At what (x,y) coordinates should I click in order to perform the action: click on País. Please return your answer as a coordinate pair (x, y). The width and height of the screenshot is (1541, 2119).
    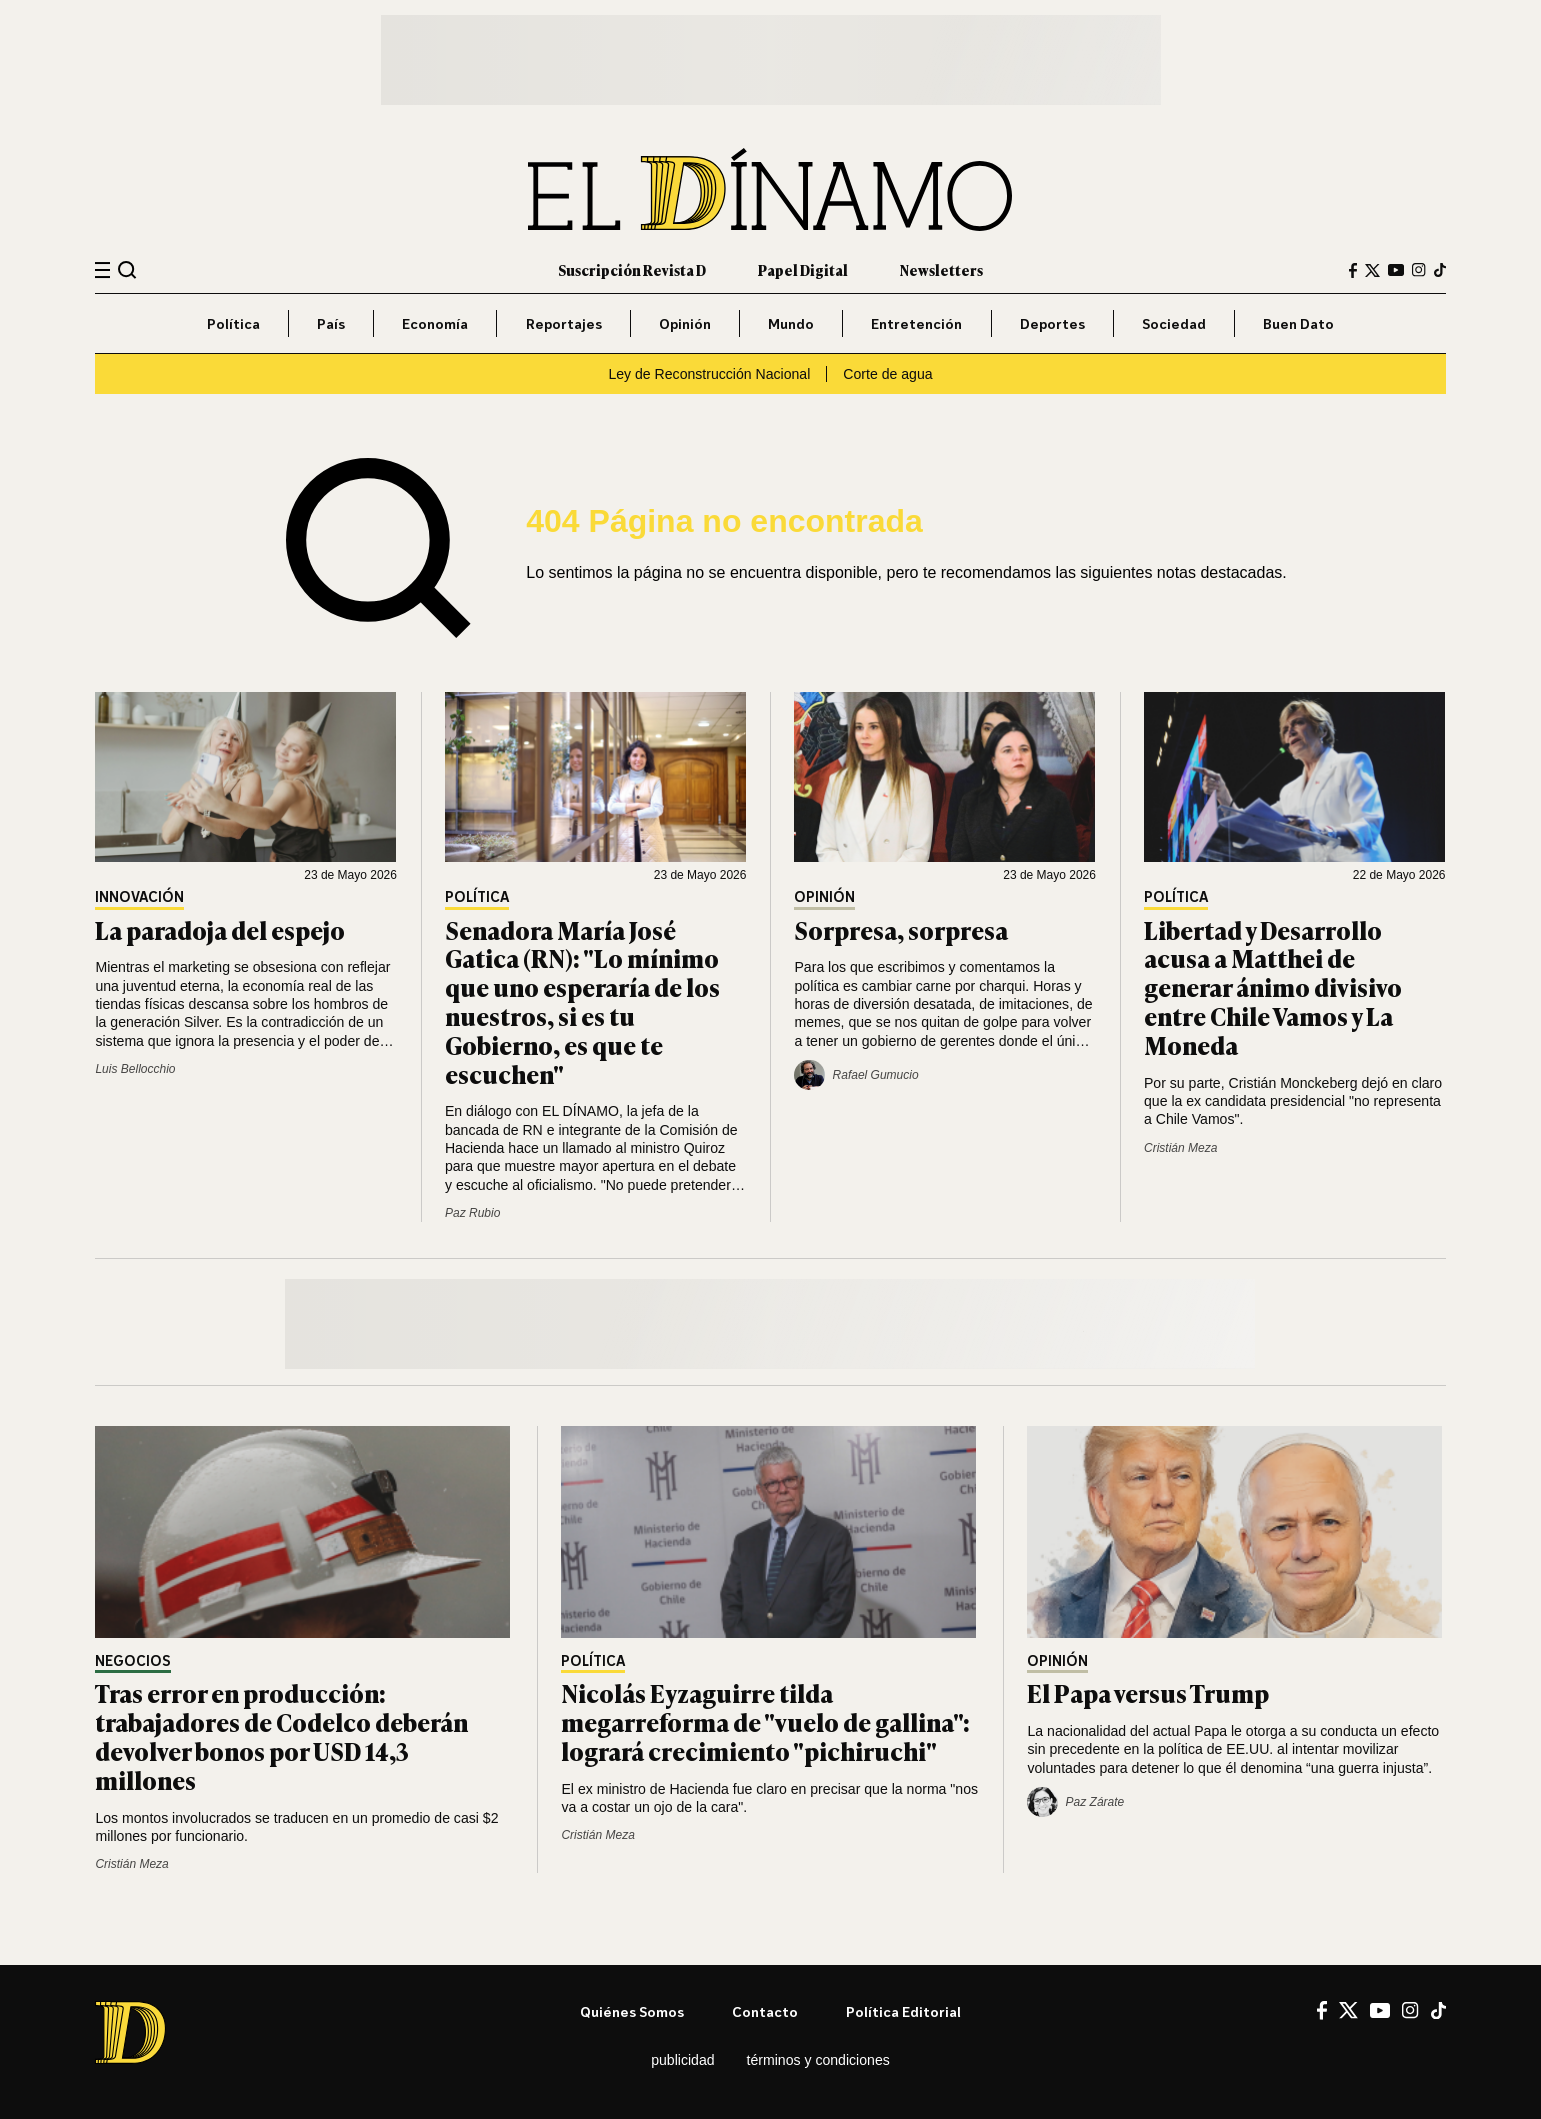
    Looking at the image, I should click on (331, 323).